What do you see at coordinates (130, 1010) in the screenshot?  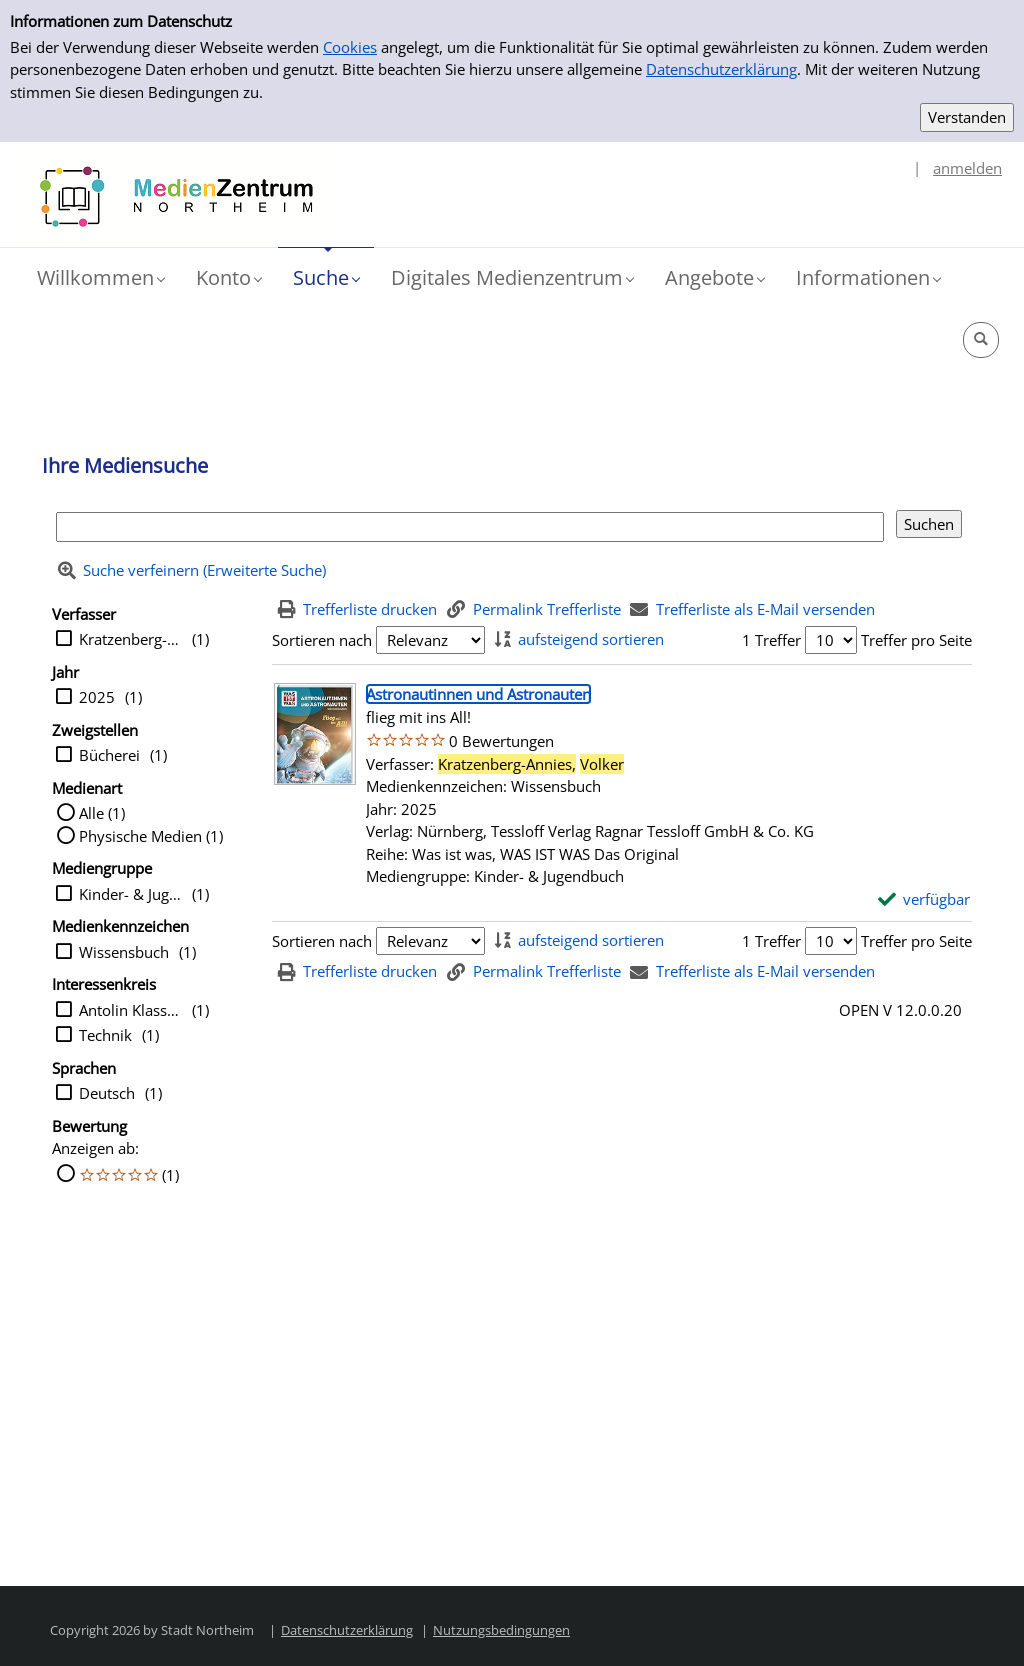 I see `Antolin Klasse 5` at bounding box center [130, 1010].